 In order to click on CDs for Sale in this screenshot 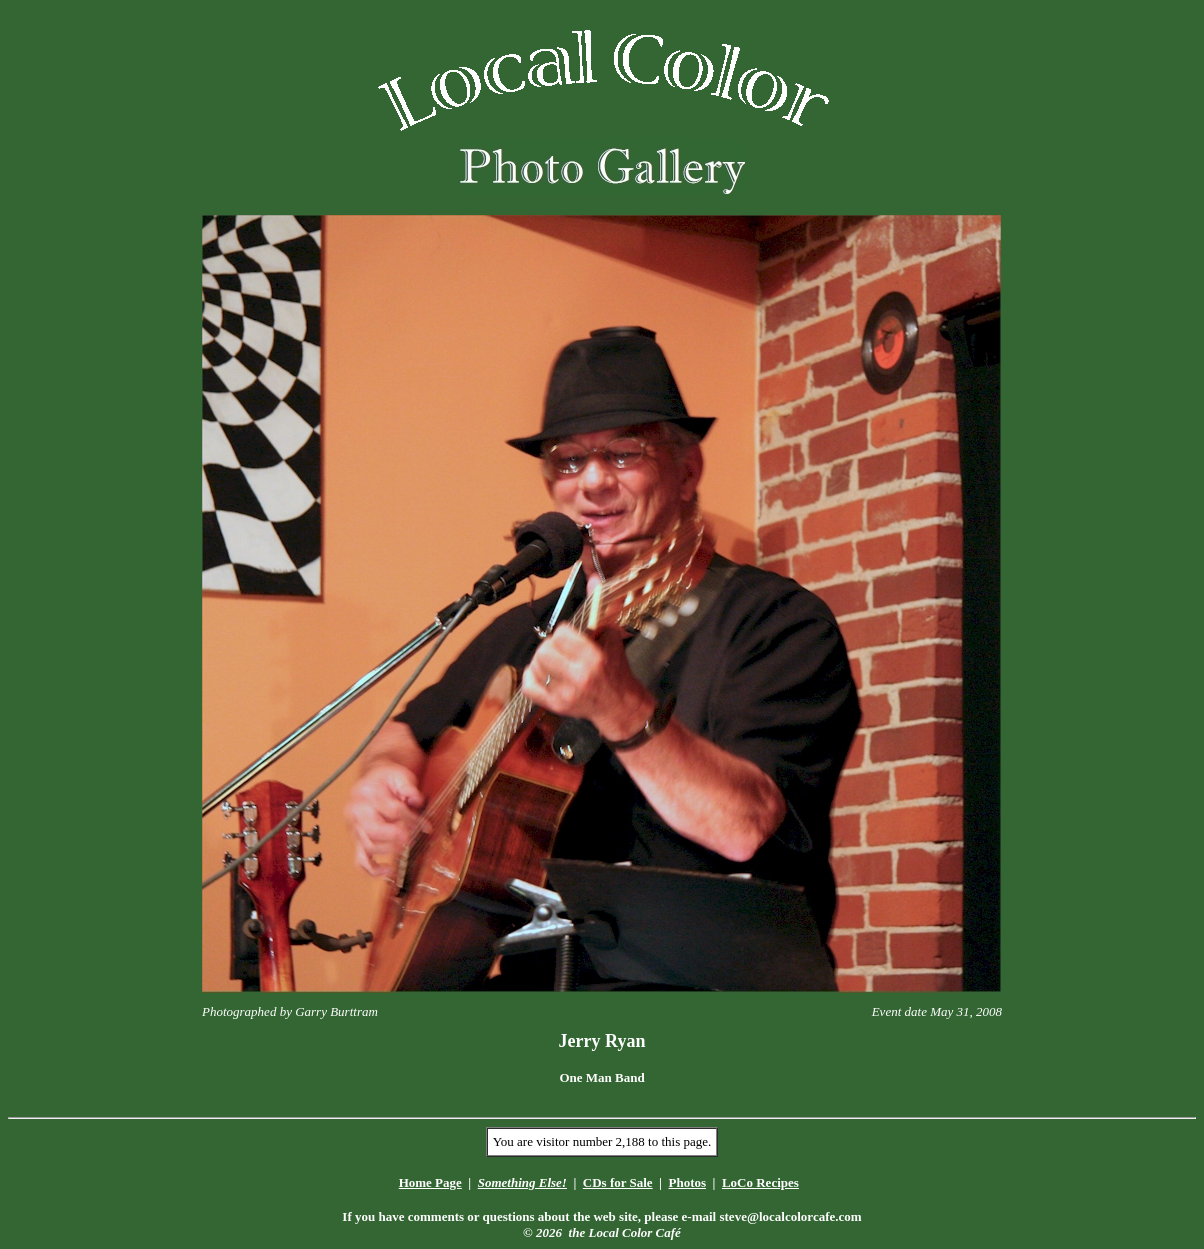, I will do `click(618, 1182)`.